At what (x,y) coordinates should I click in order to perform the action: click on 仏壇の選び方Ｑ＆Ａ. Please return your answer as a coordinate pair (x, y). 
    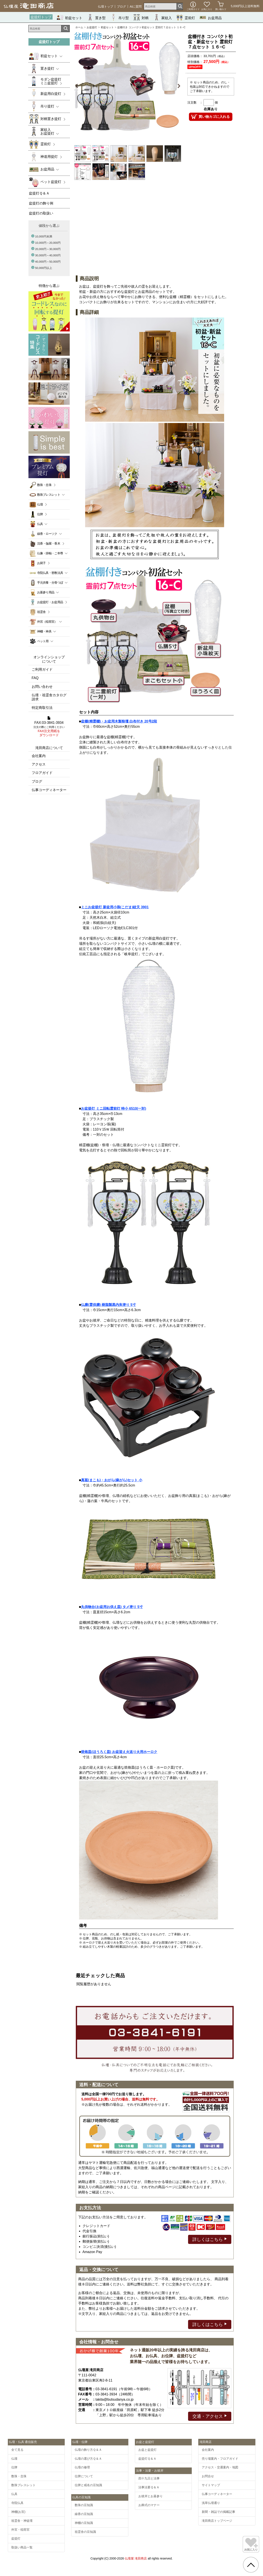
    Looking at the image, I should click on (88, 2458).